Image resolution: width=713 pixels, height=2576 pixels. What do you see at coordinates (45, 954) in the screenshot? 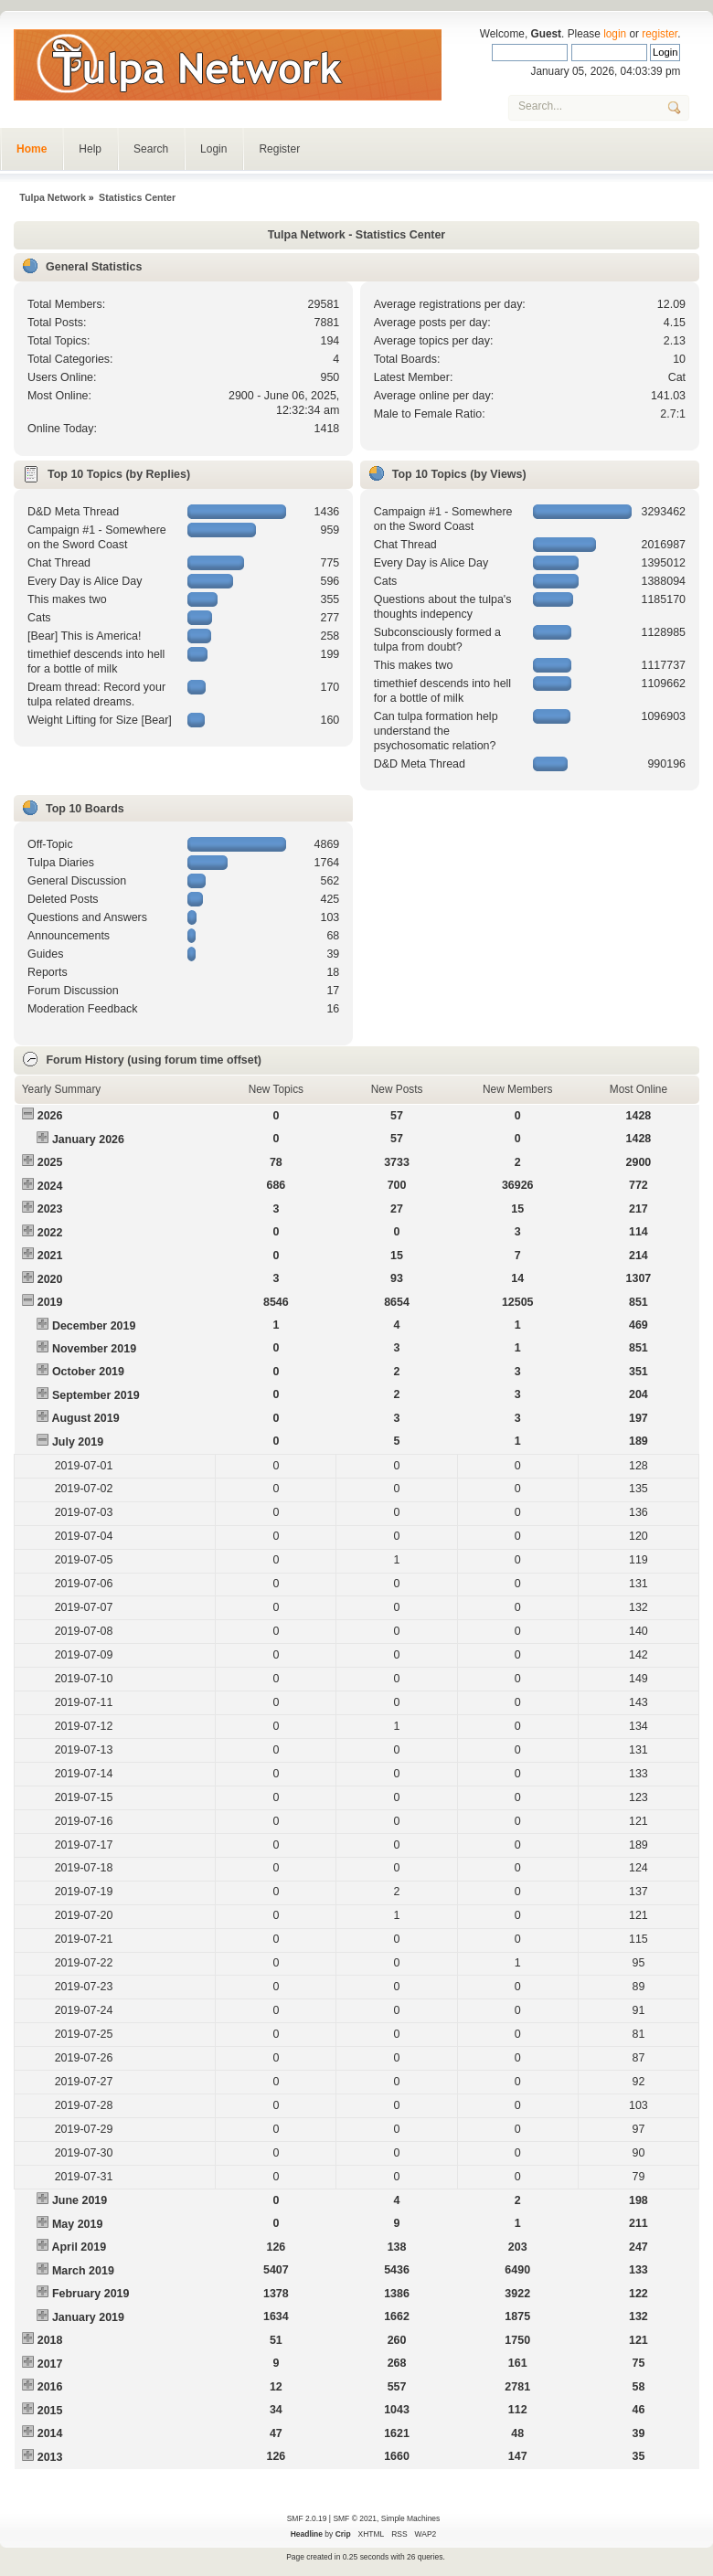
I see `Guides` at bounding box center [45, 954].